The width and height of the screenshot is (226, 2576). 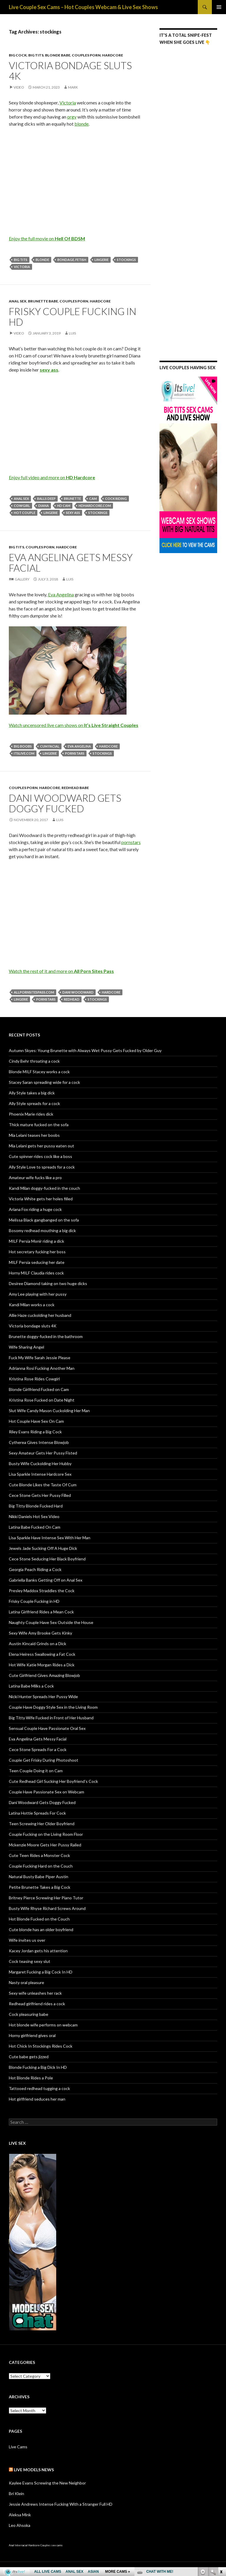 What do you see at coordinates (34, 1516) in the screenshot?
I see `Nikki Daniels Hot Sex Video` at bounding box center [34, 1516].